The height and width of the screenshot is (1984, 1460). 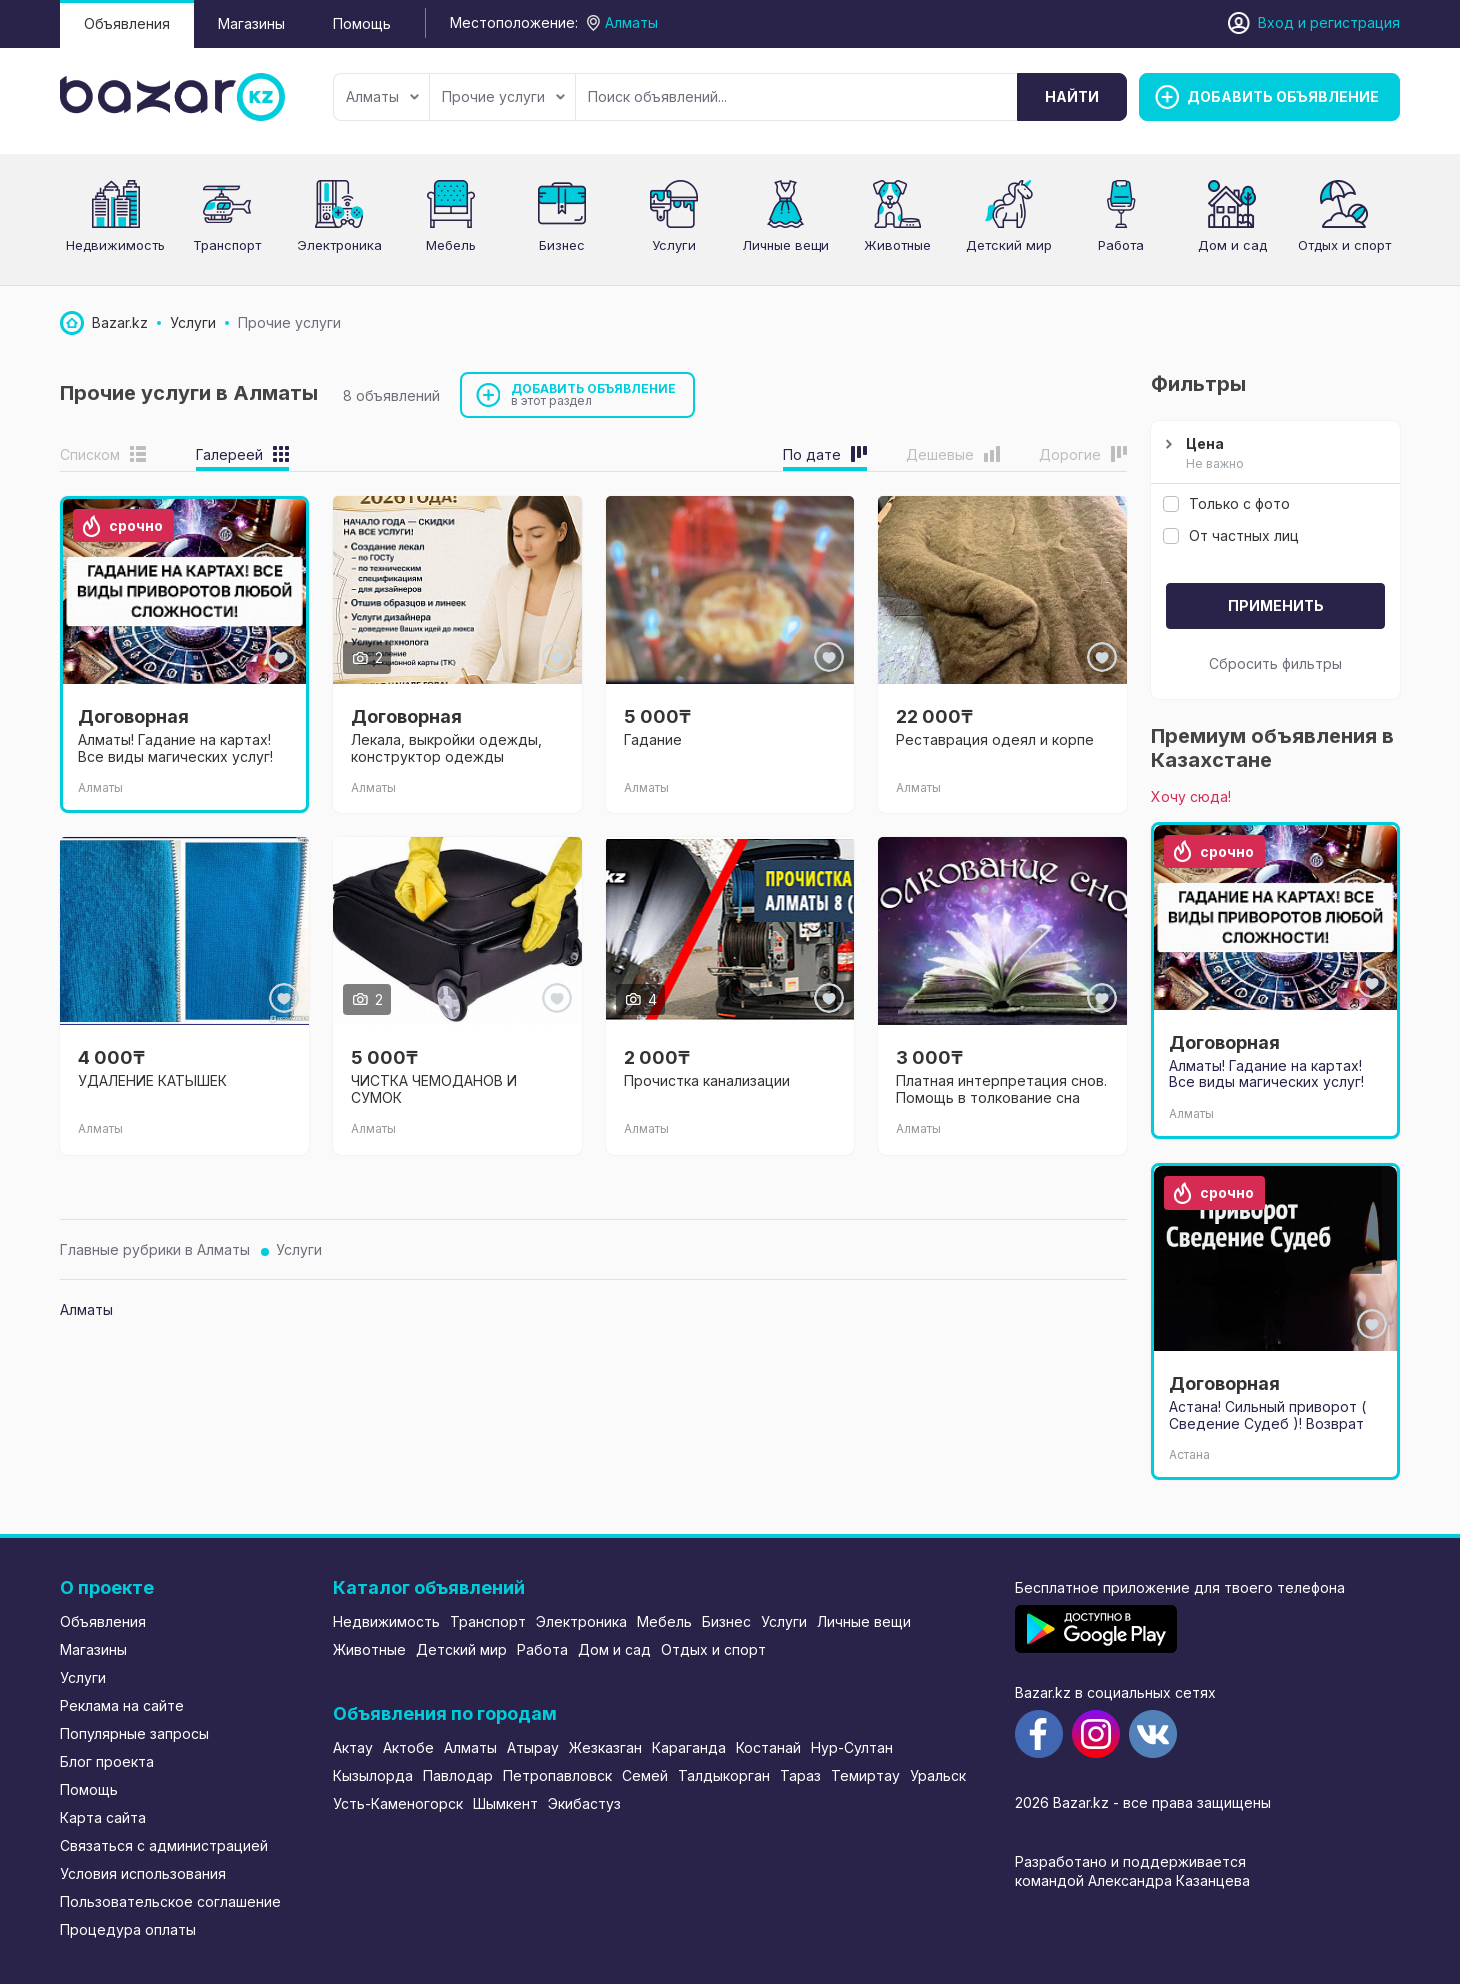 I want to click on Вход, so click(x=1276, y=22).